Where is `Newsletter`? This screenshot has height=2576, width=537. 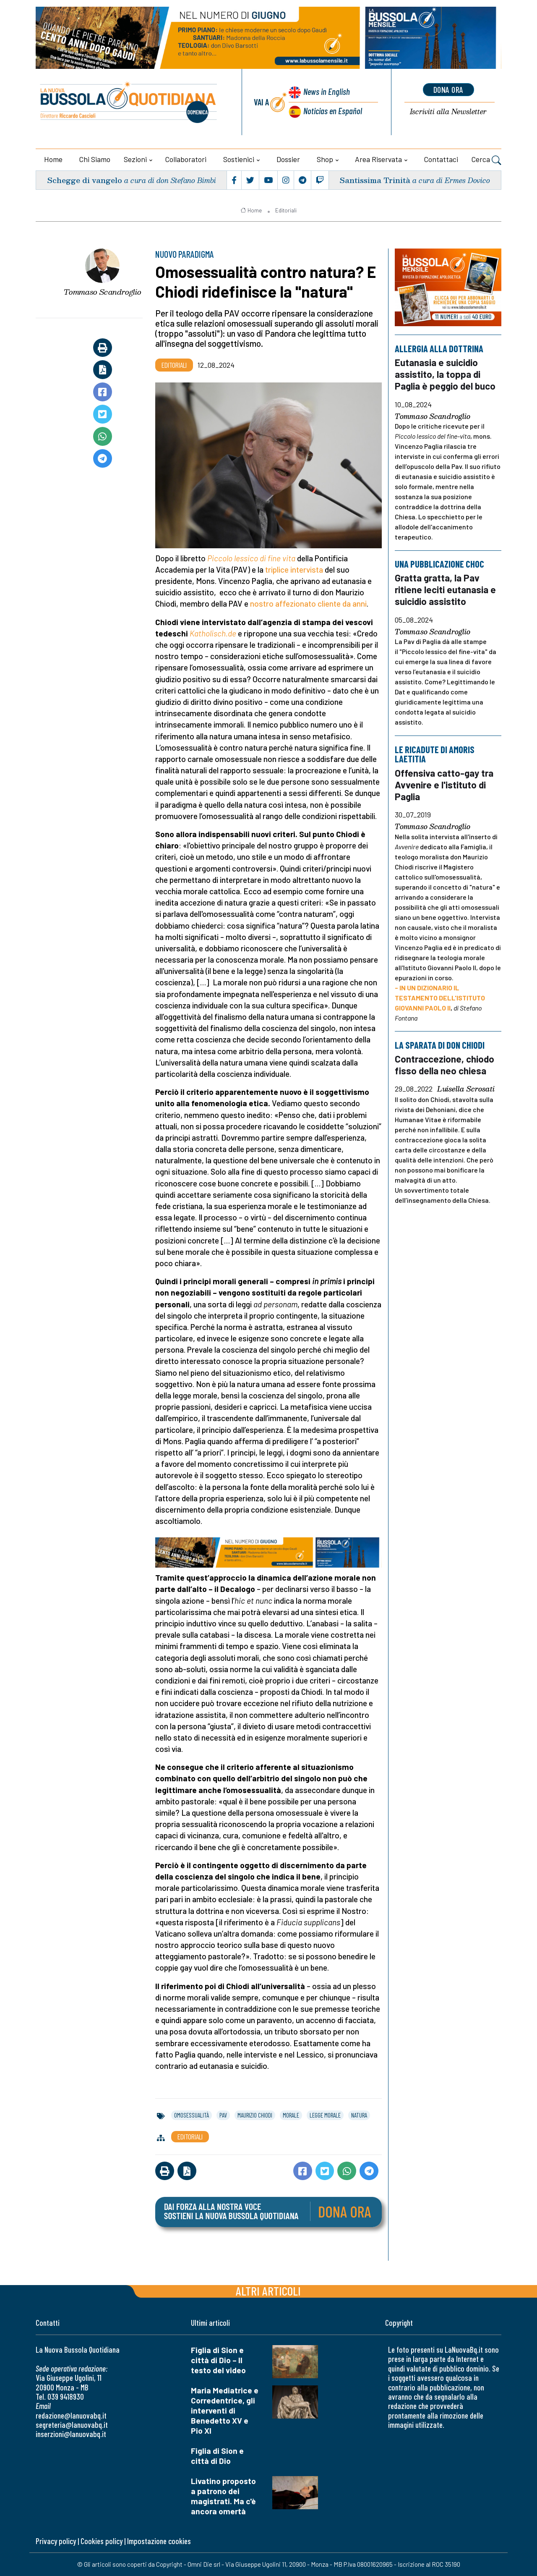 Newsletter is located at coordinates (448, 112).